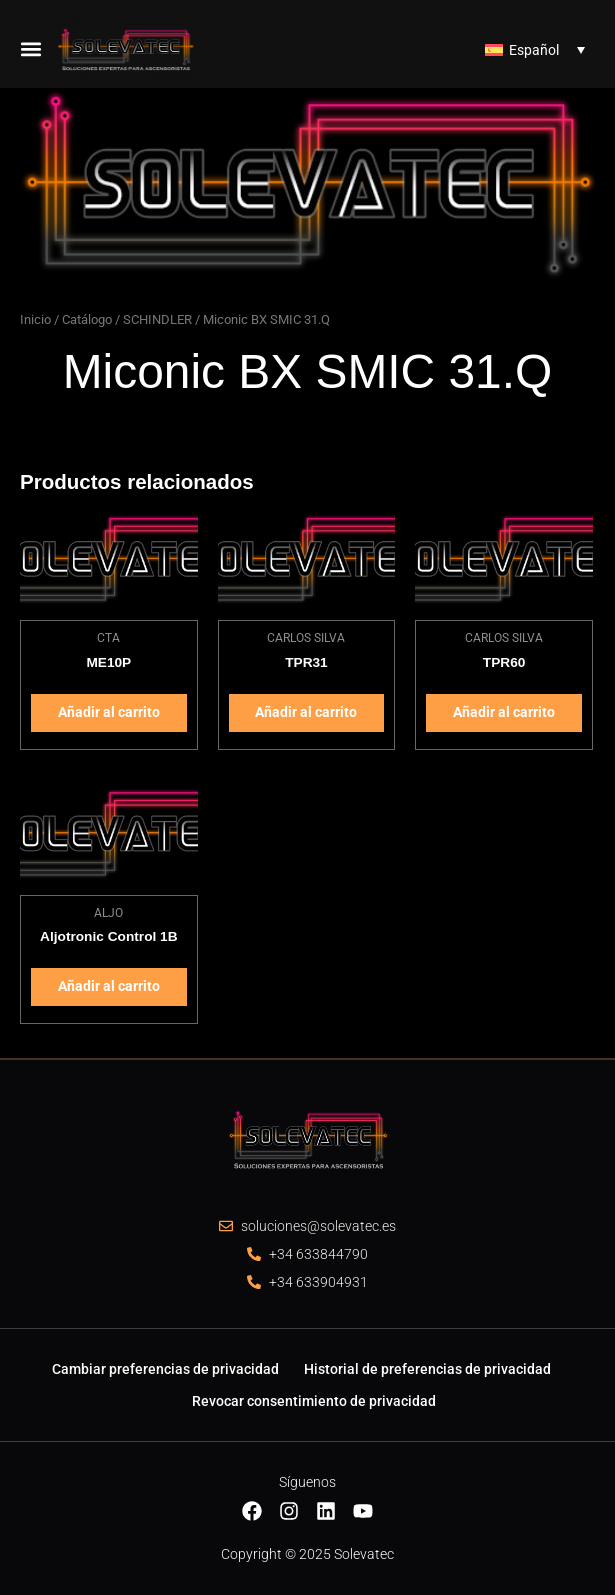 The height and width of the screenshot is (1595, 615). Describe the element at coordinates (535, 48) in the screenshot. I see `[none]` at that location.